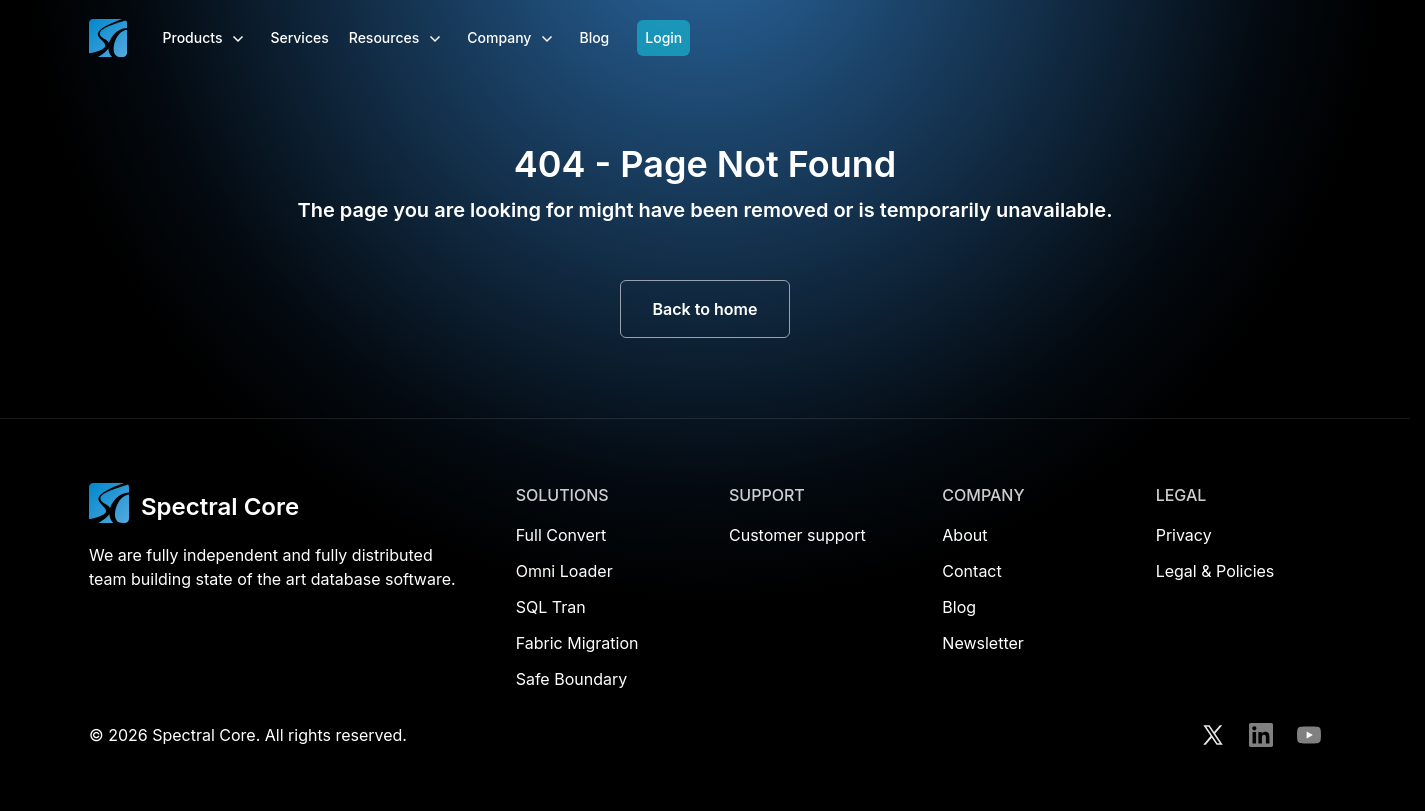 The width and height of the screenshot is (1425, 811). I want to click on Contact, so click(971, 571).